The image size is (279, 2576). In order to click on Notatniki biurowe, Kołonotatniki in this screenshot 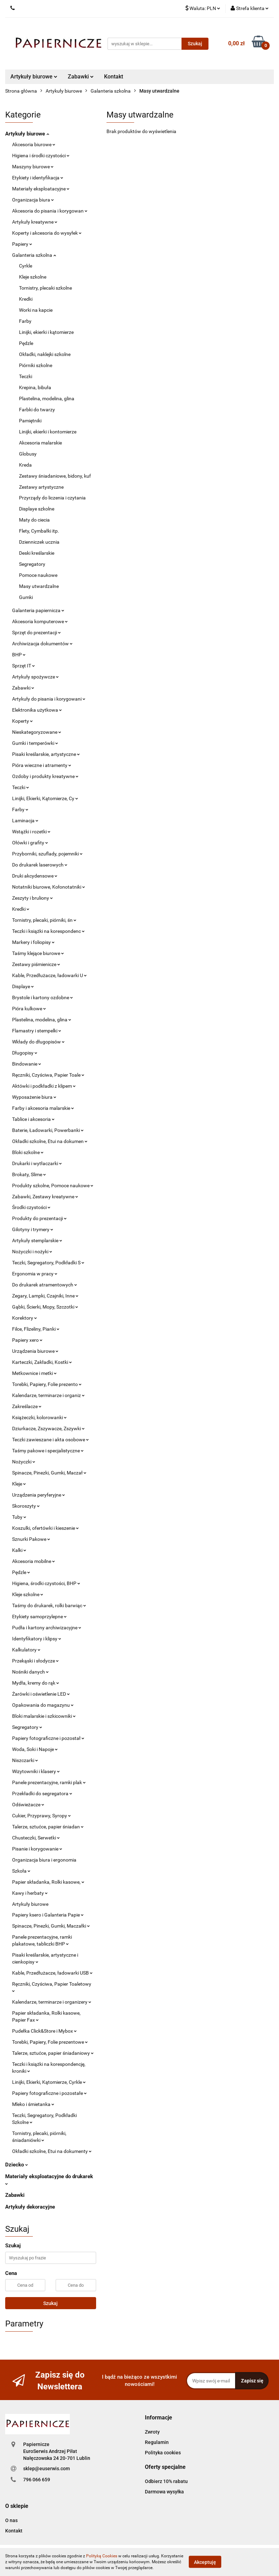, I will do `click(48, 887)`.